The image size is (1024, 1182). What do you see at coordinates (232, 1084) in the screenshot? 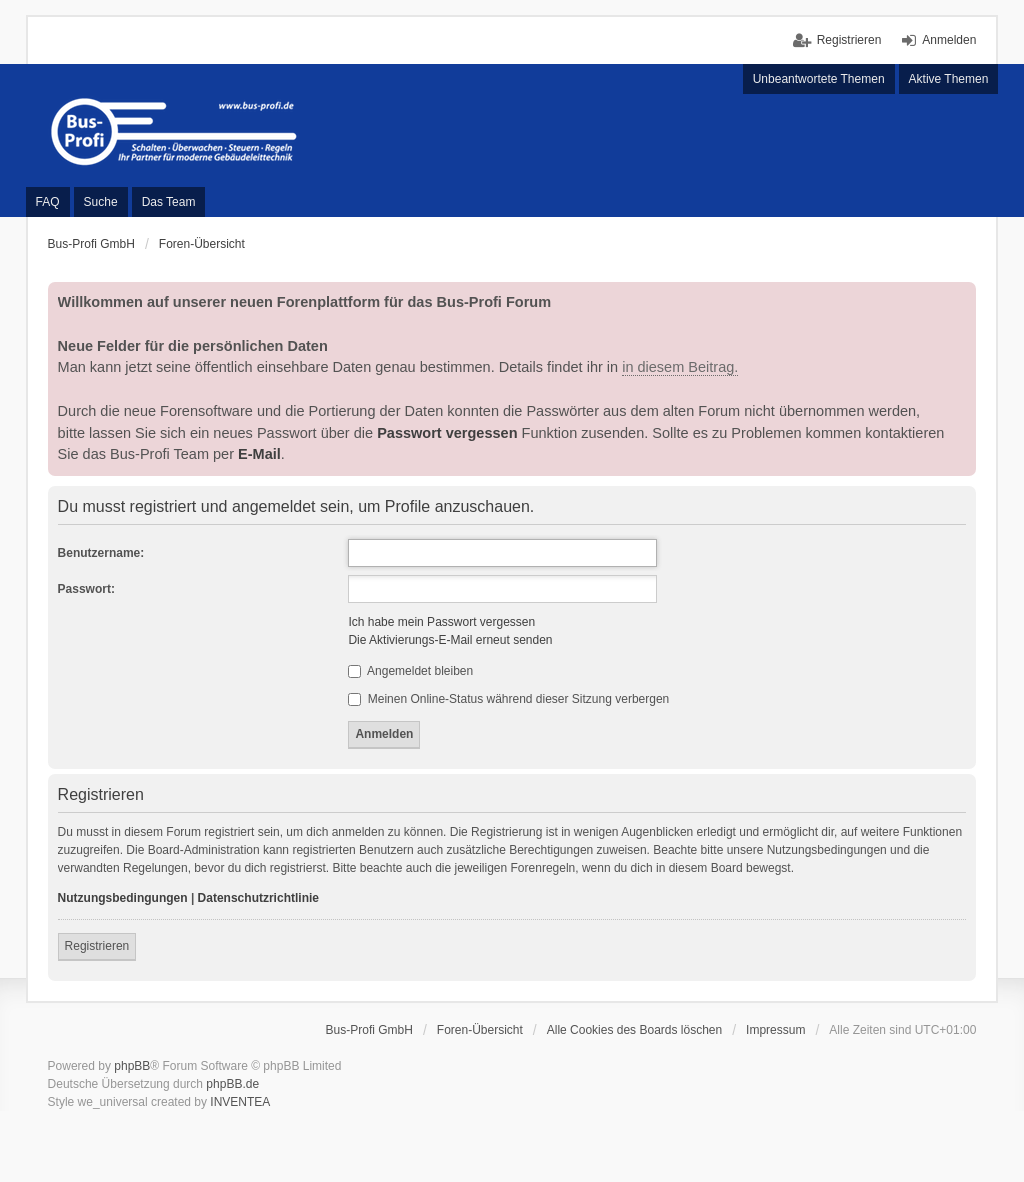
I see `phpBB.de` at bounding box center [232, 1084].